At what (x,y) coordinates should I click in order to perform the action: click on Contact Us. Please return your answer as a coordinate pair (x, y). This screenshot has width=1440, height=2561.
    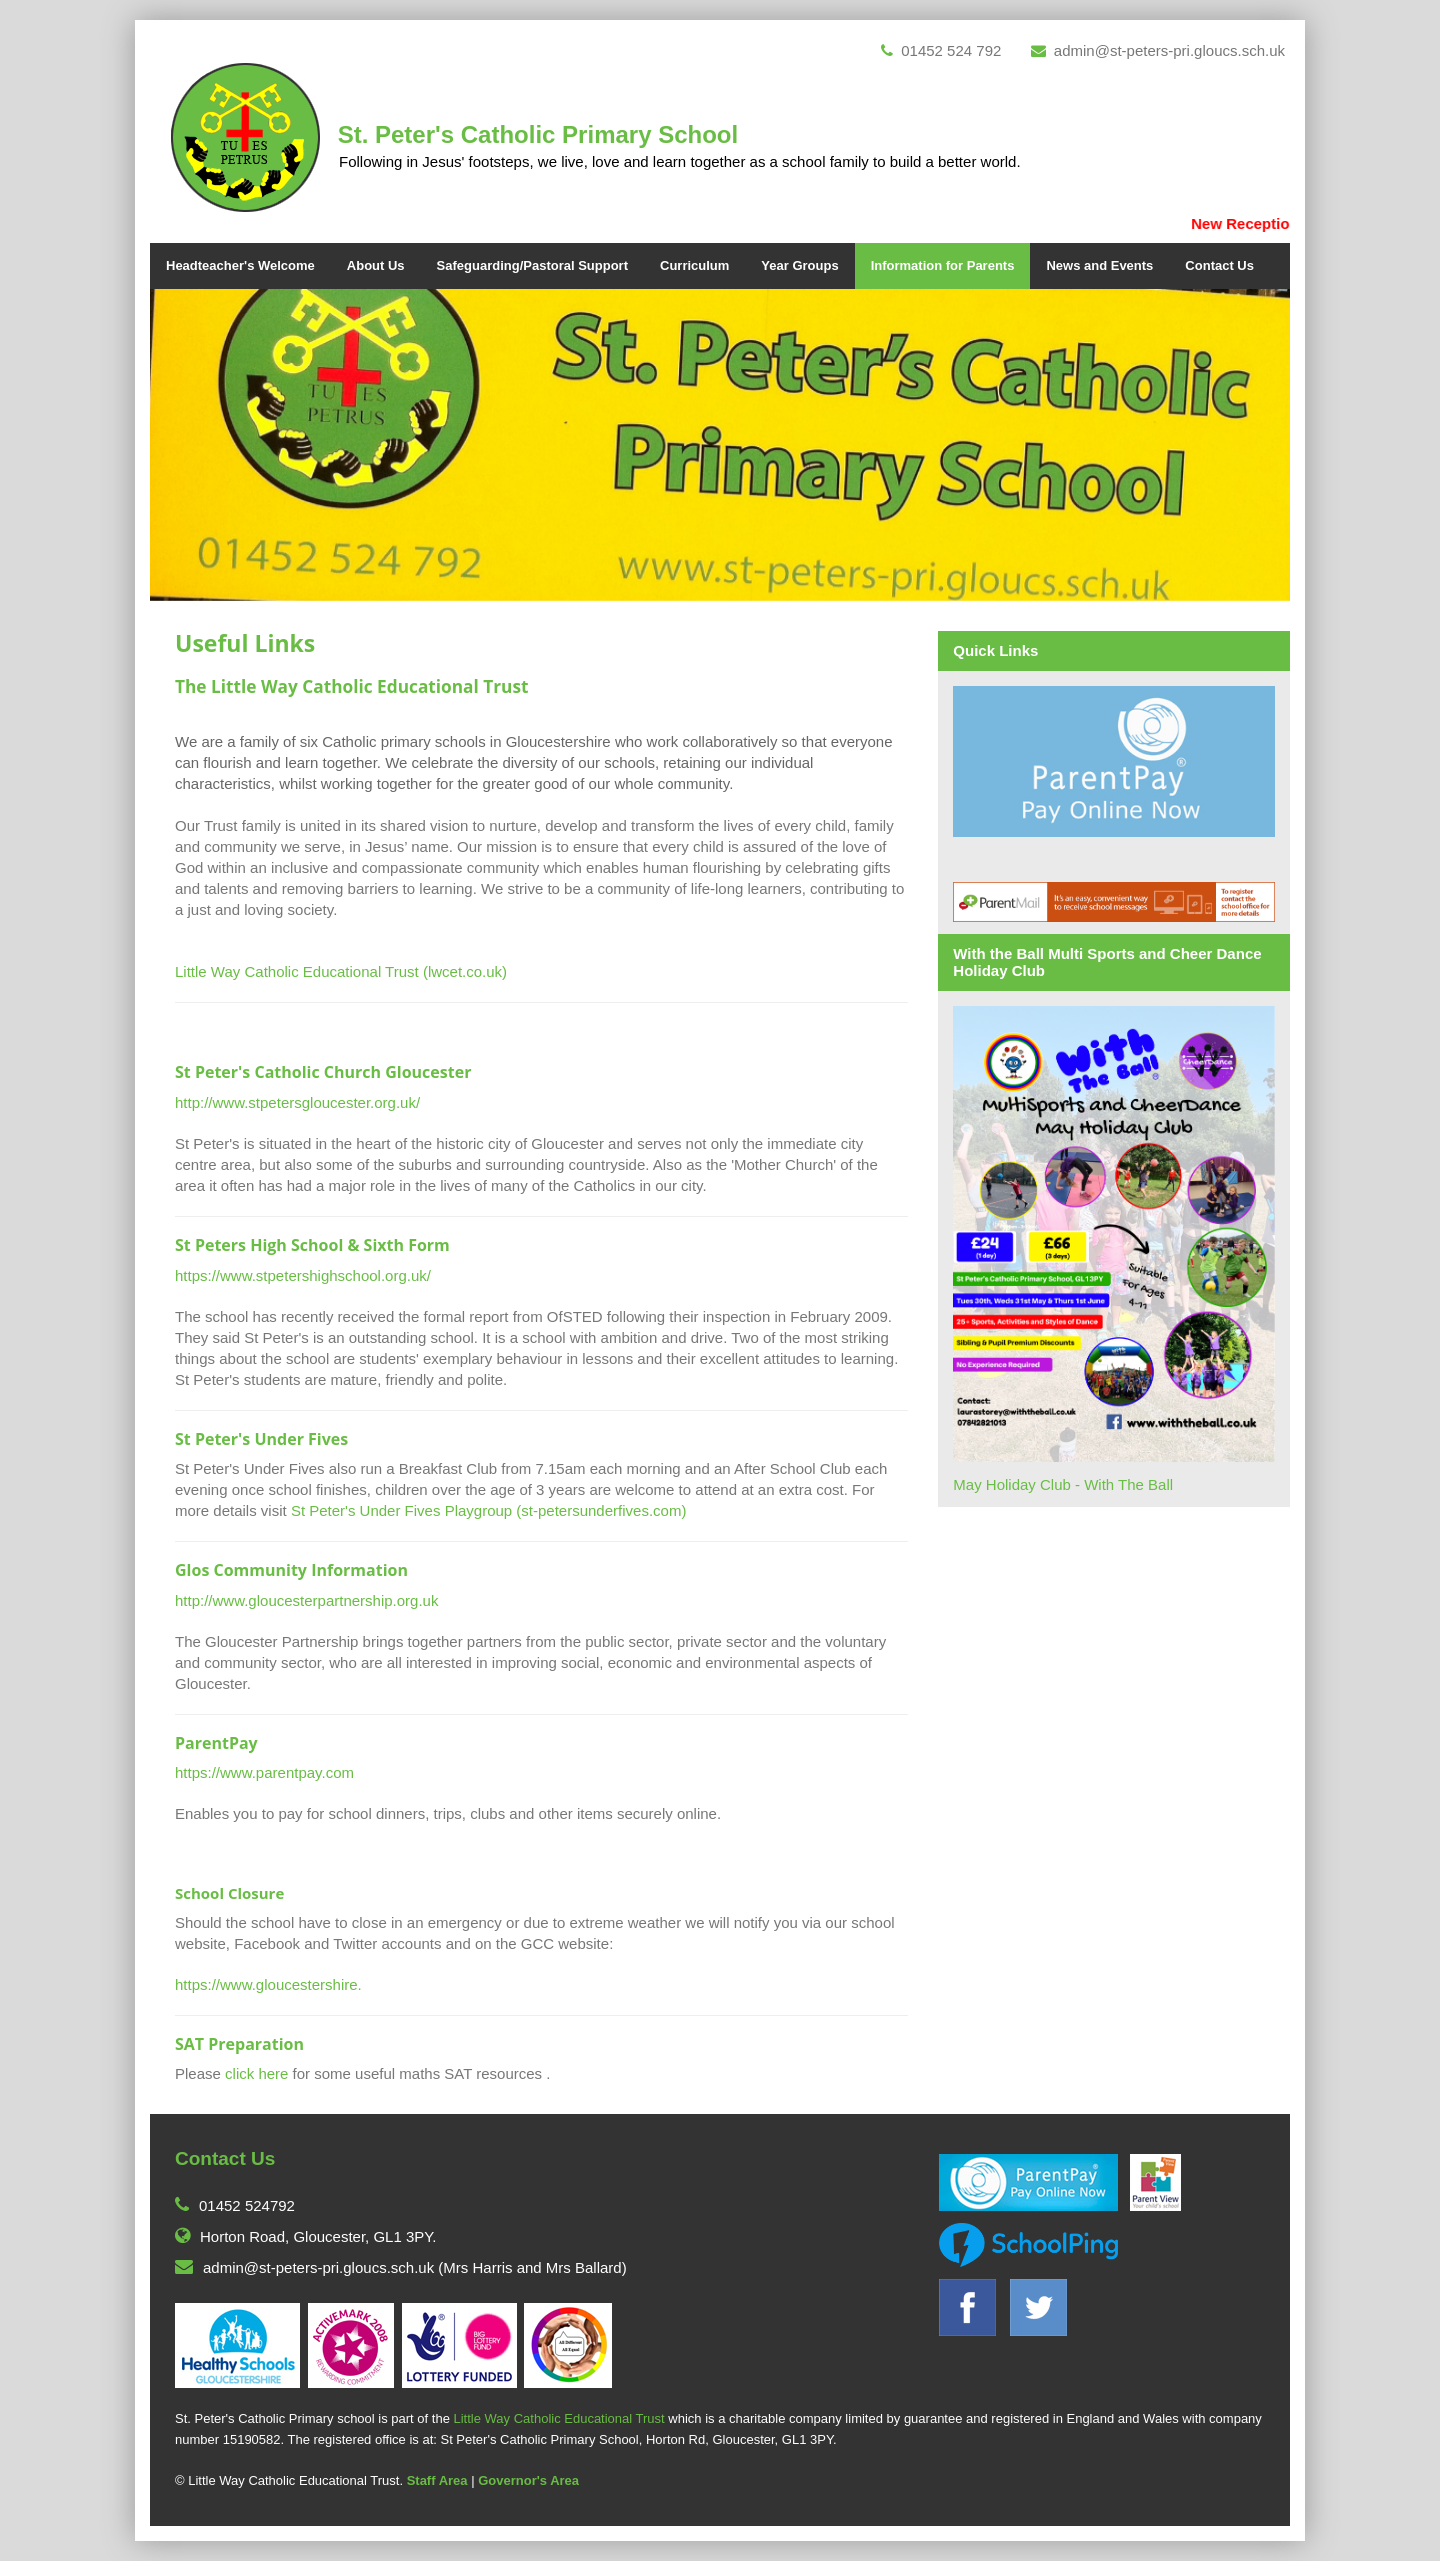
    Looking at the image, I should click on (1219, 265).